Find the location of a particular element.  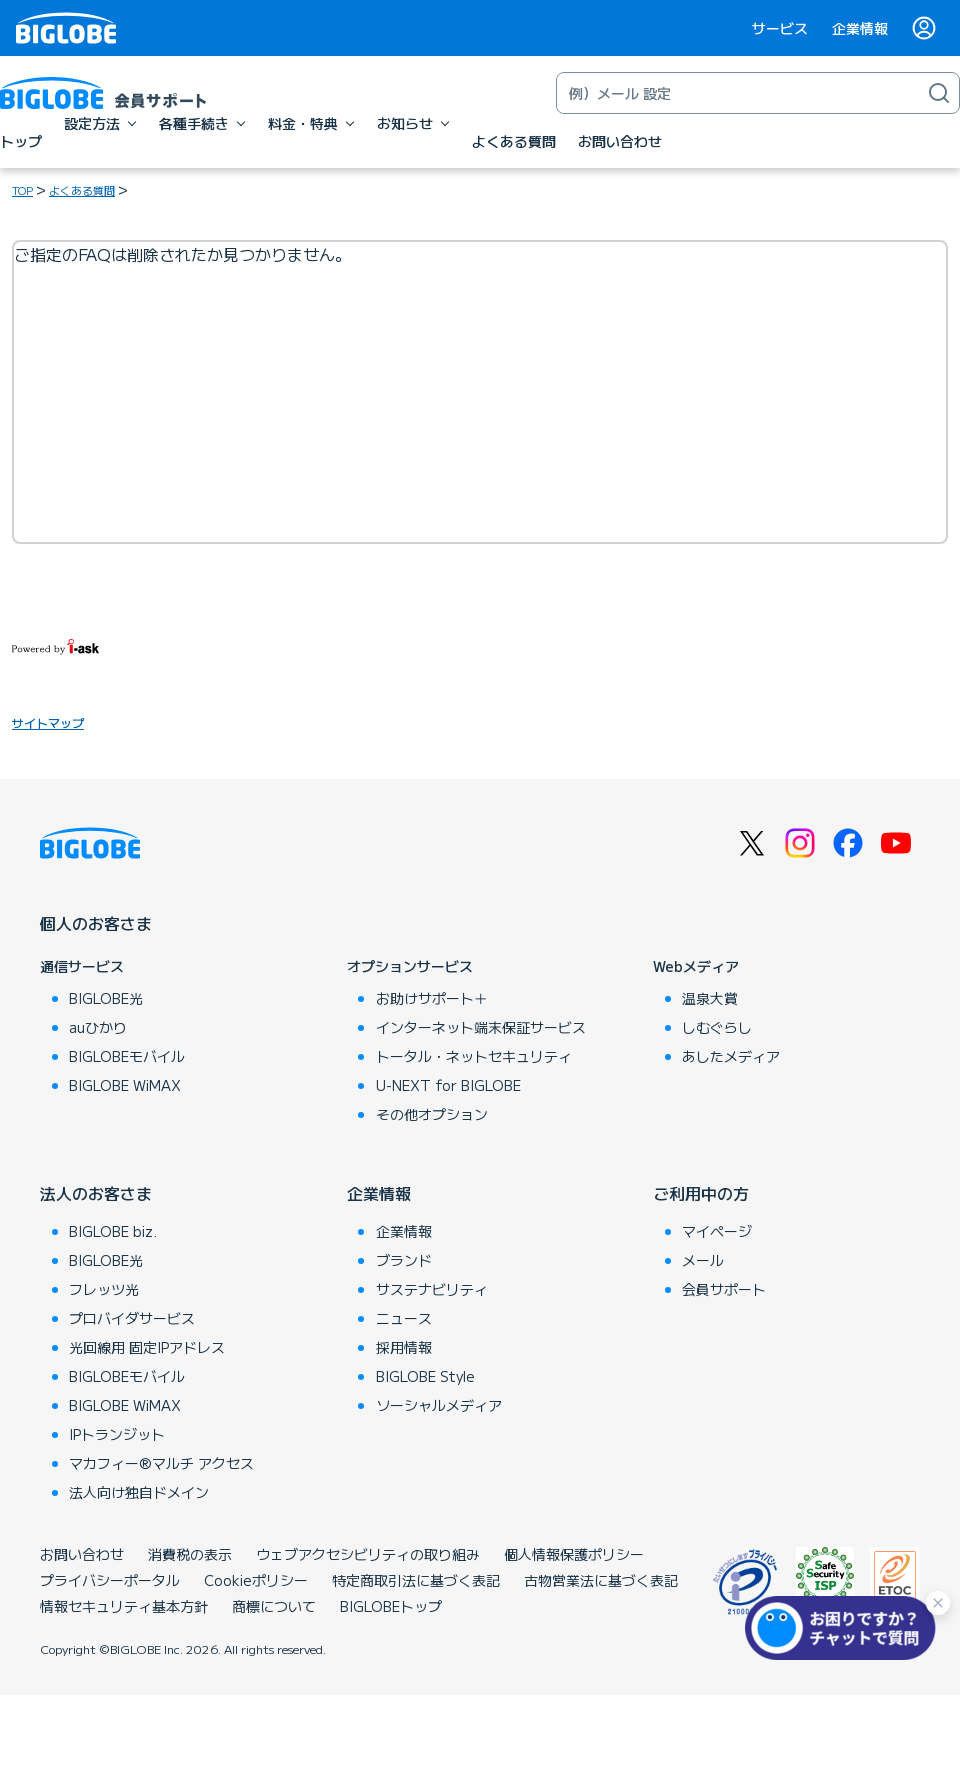

BIGLOBE WiMAX is located at coordinates (125, 1085).